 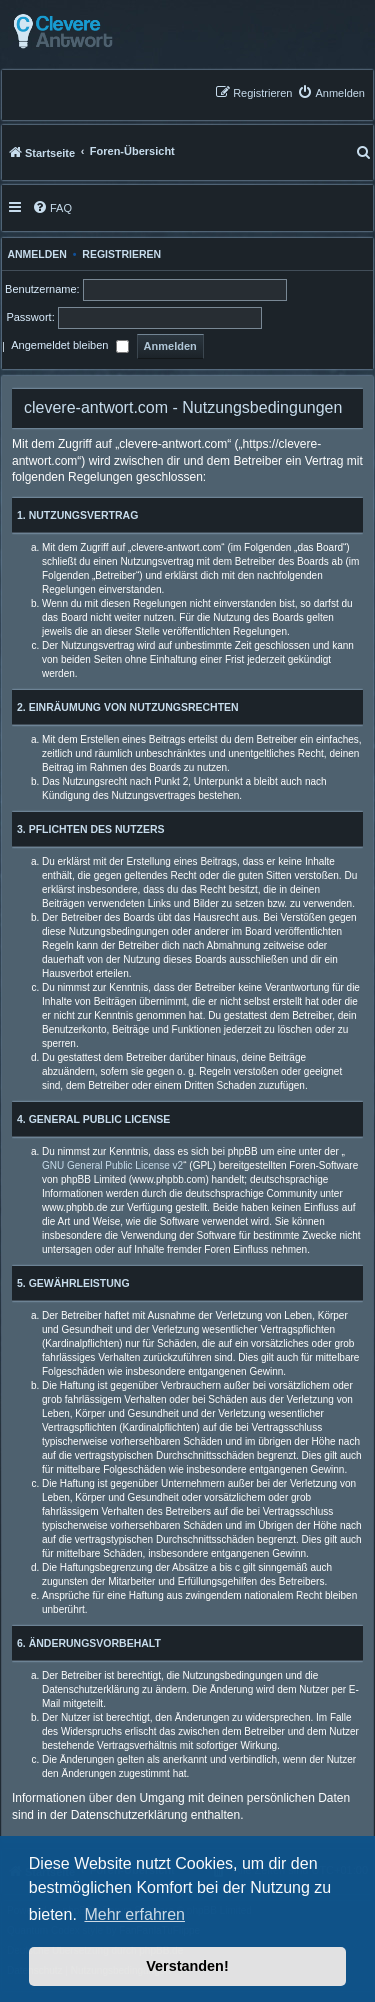 What do you see at coordinates (134, 1914) in the screenshot?
I see `Mehr erfahren [button]` at bounding box center [134, 1914].